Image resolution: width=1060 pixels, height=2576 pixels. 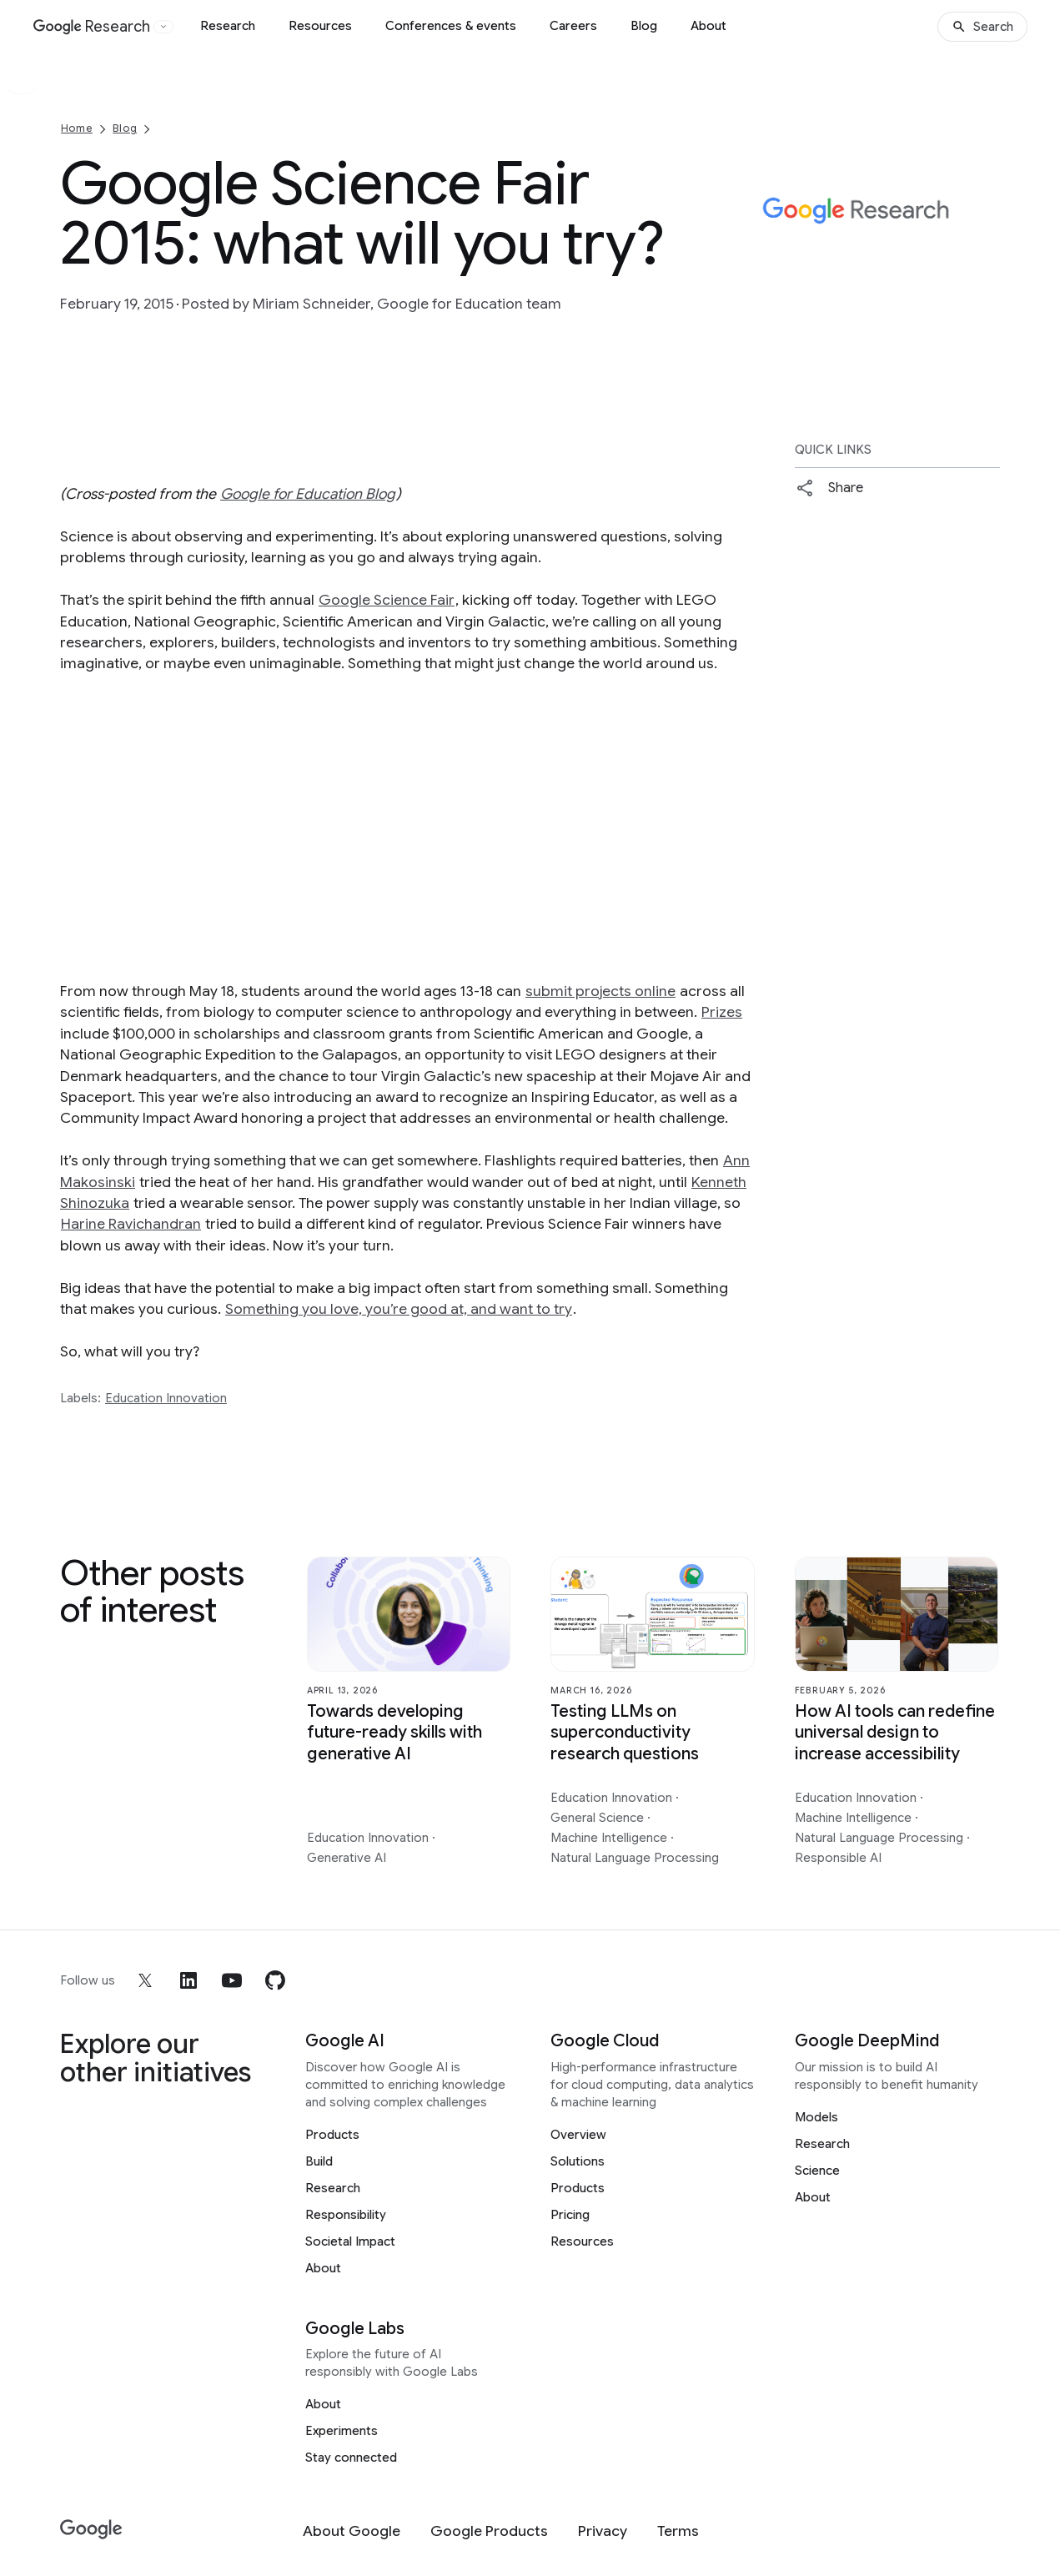 I want to click on [About Google], so click(x=351, y=2531).